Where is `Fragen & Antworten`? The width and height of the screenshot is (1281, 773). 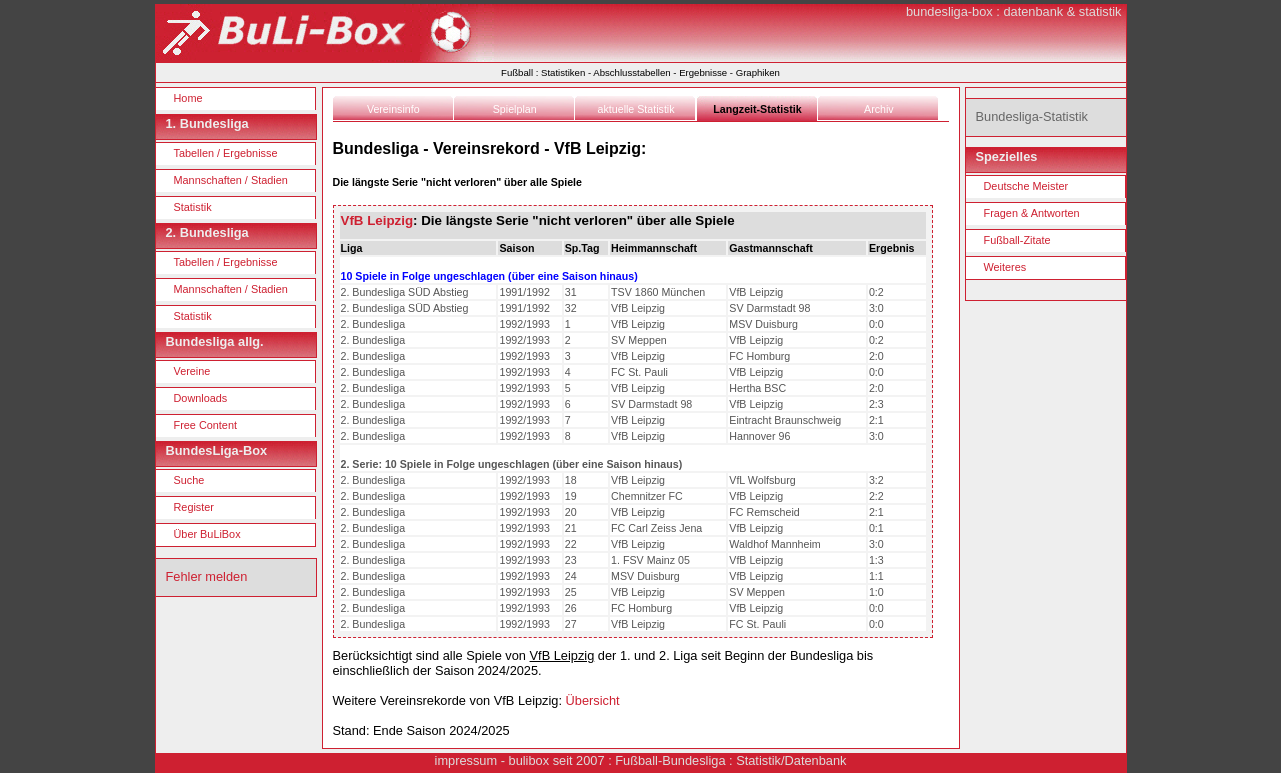 Fragen & Antworten is located at coordinates (1032, 213).